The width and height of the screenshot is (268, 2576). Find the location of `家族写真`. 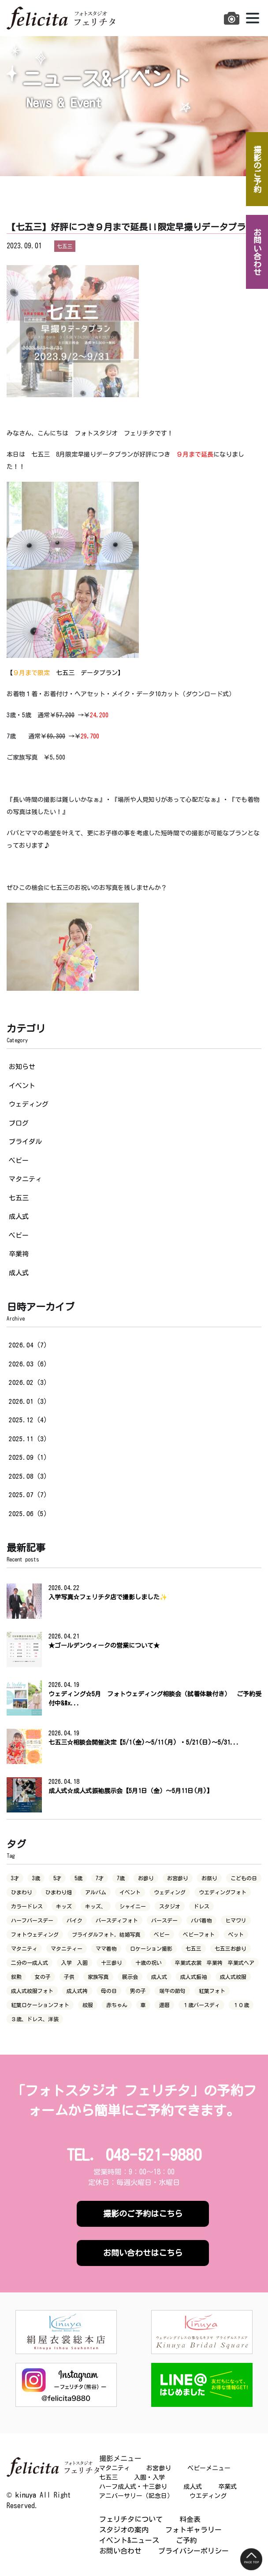

家族写真 is located at coordinates (98, 1976).